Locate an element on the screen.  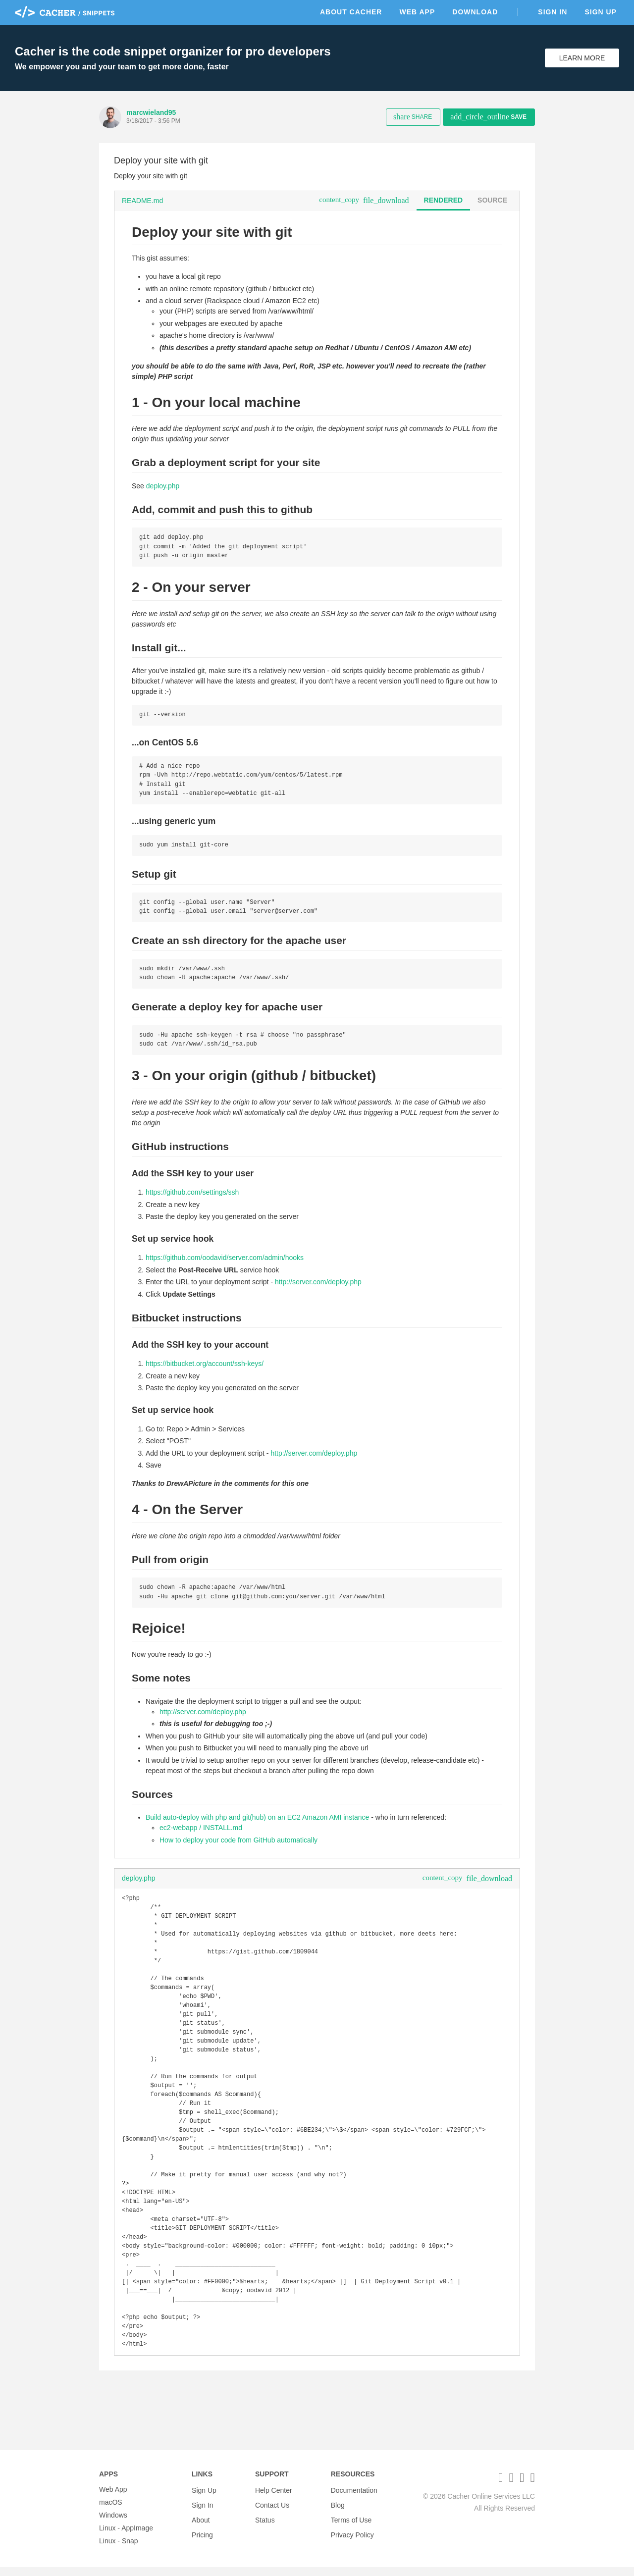
Download is located at coordinates (475, 12).